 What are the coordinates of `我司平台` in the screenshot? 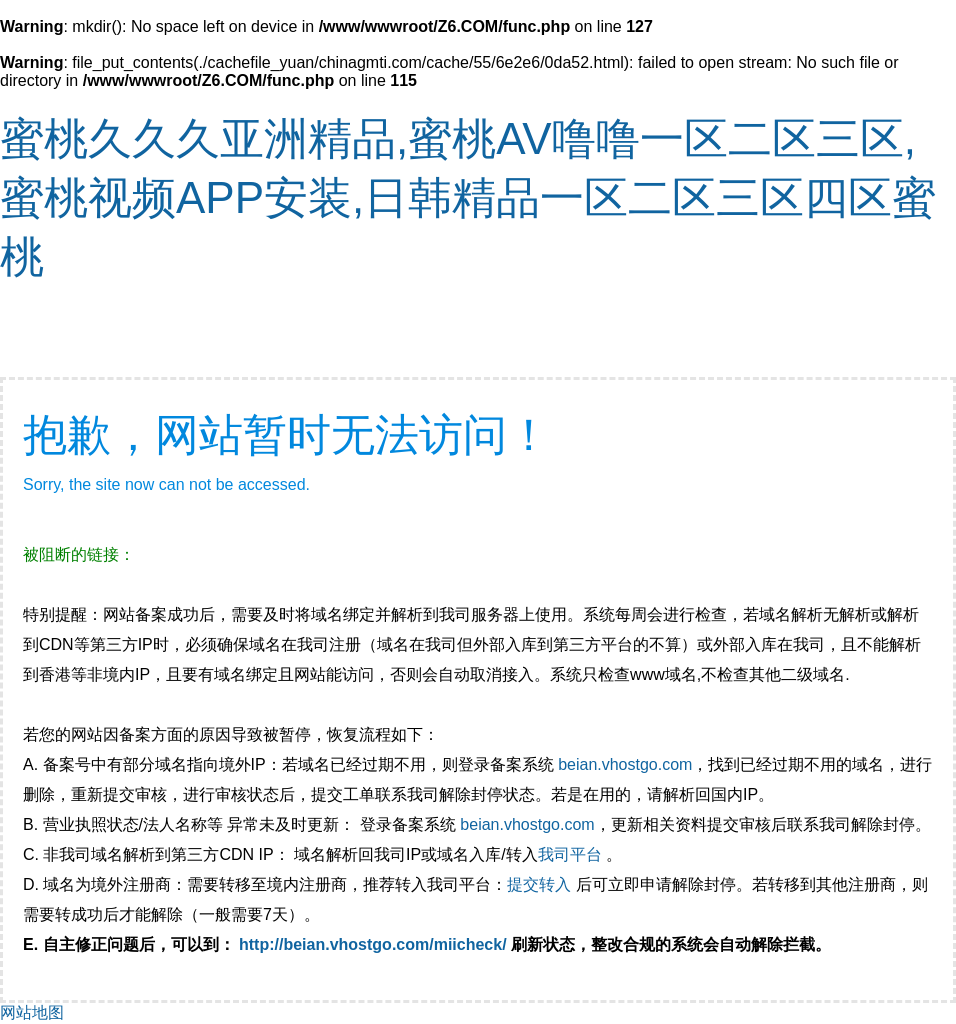 It's located at (572, 854).